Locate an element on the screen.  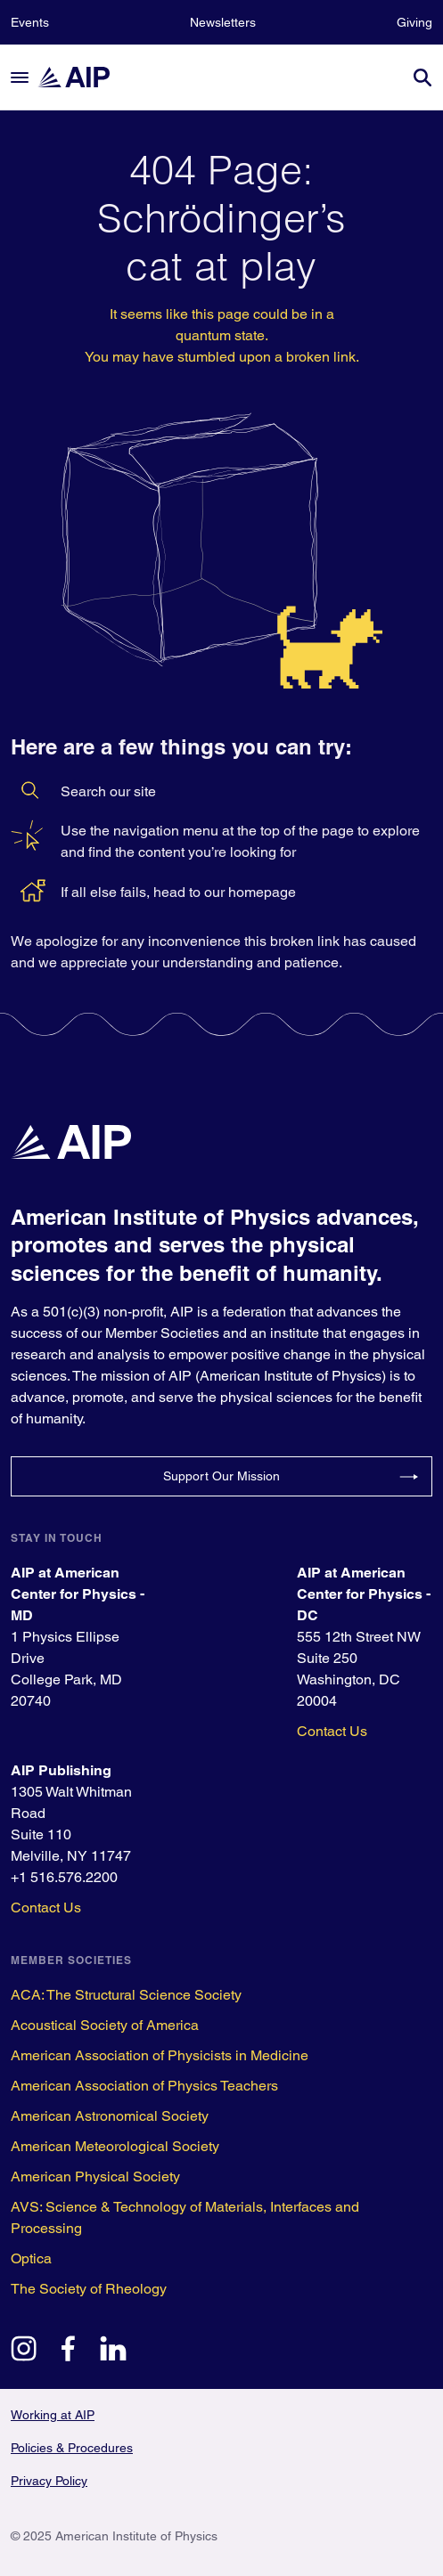
American Physical Society is located at coordinates (95, 2176).